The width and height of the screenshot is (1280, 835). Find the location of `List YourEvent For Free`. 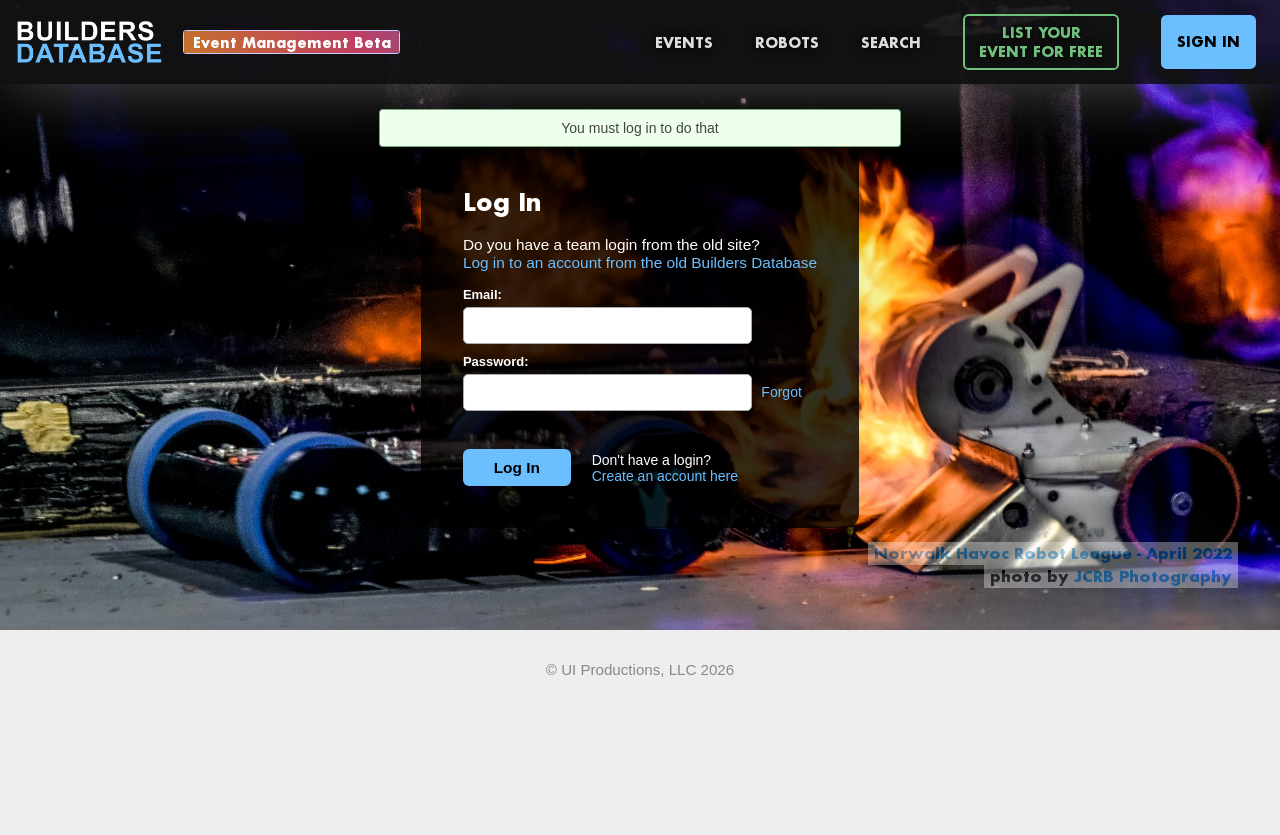

List YourEvent For Free is located at coordinates (1041, 42).